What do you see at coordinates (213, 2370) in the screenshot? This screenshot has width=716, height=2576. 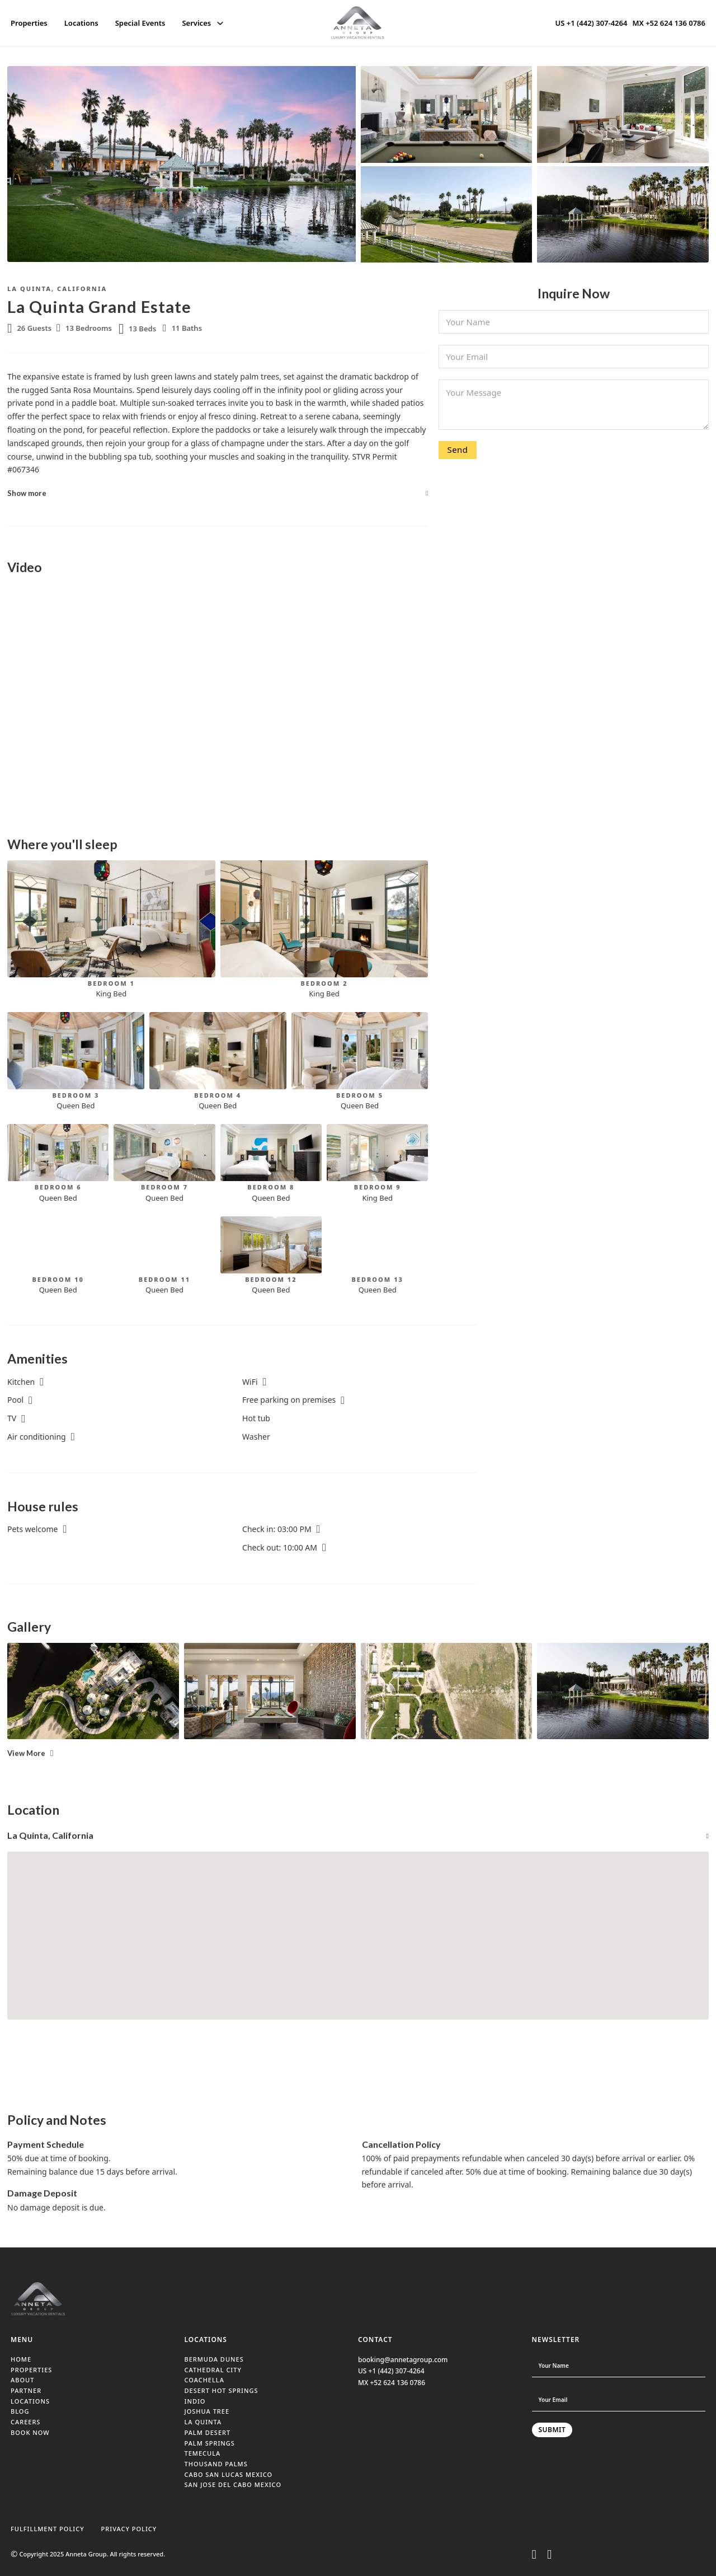 I see `CATHEDRAL CITY` at bounding box center [213, 2370].